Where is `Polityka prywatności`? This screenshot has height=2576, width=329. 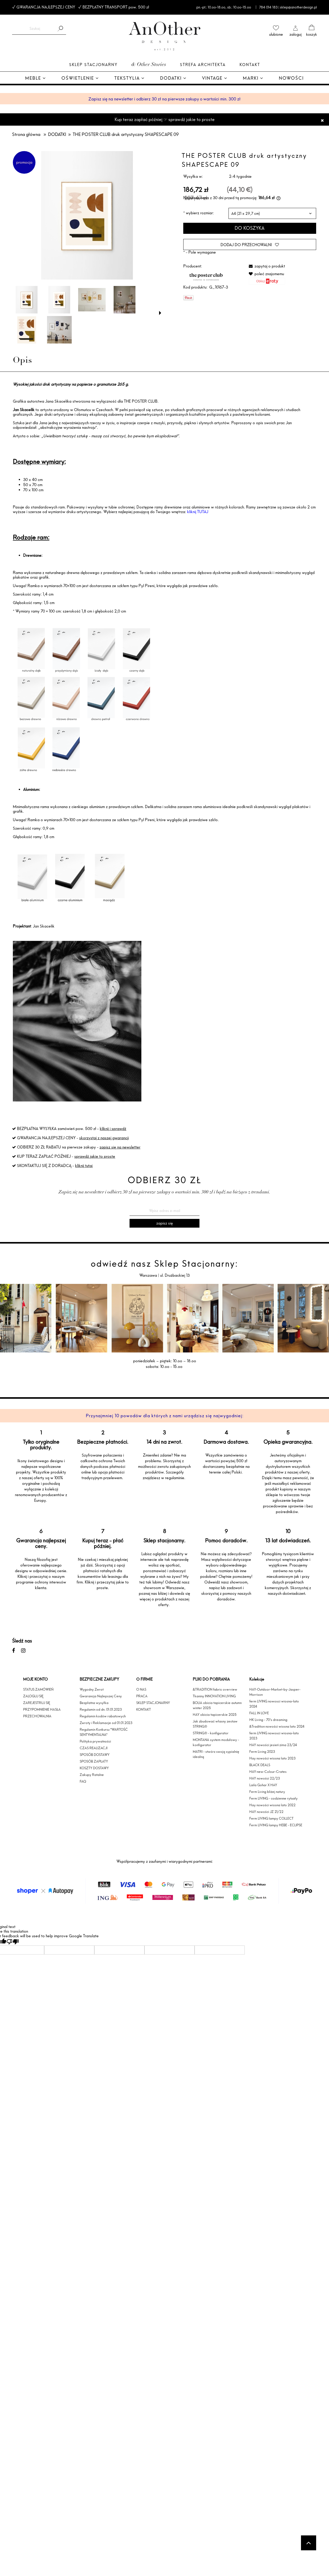 Polityka prywatności is located at coordinates (95, 1741).